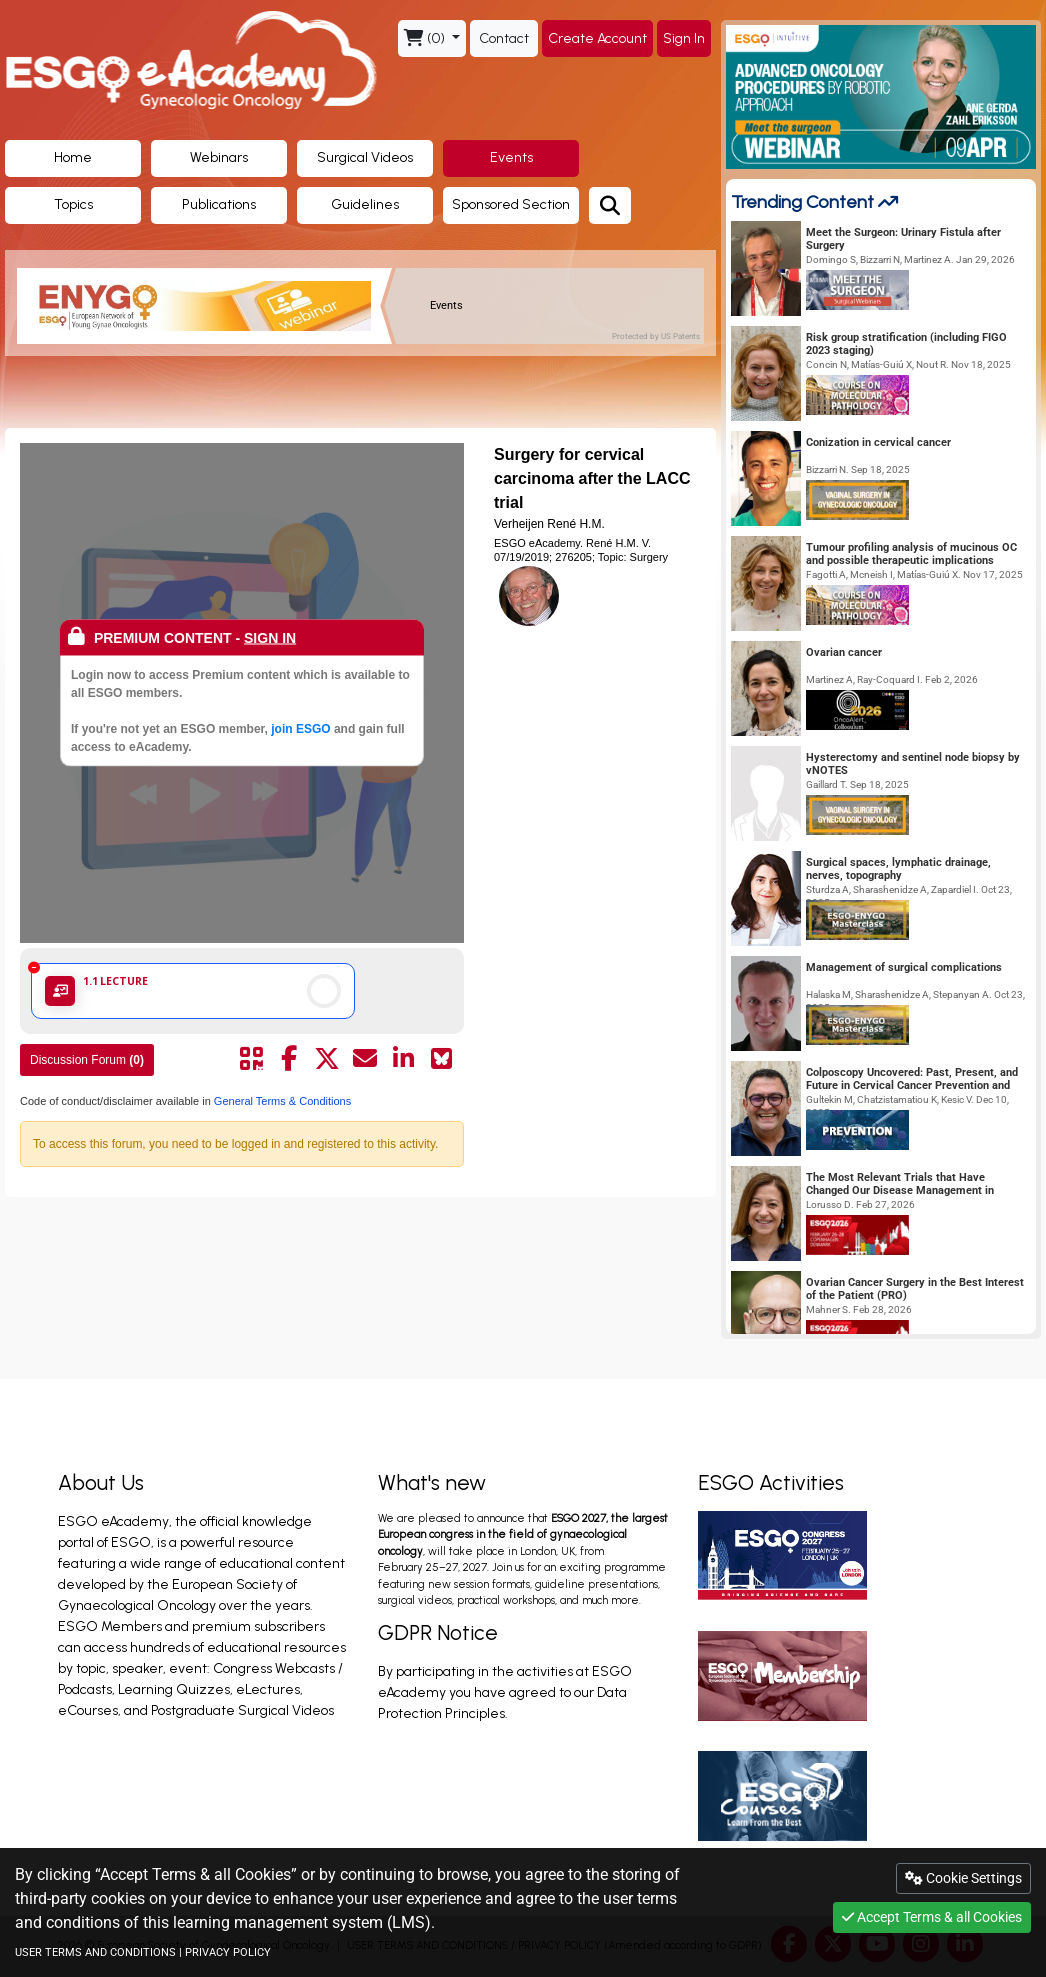 The image size is (1046, 1977). Describe the element at coordinates (597, 38) in the screenshot. I see `Create Account` at that location.